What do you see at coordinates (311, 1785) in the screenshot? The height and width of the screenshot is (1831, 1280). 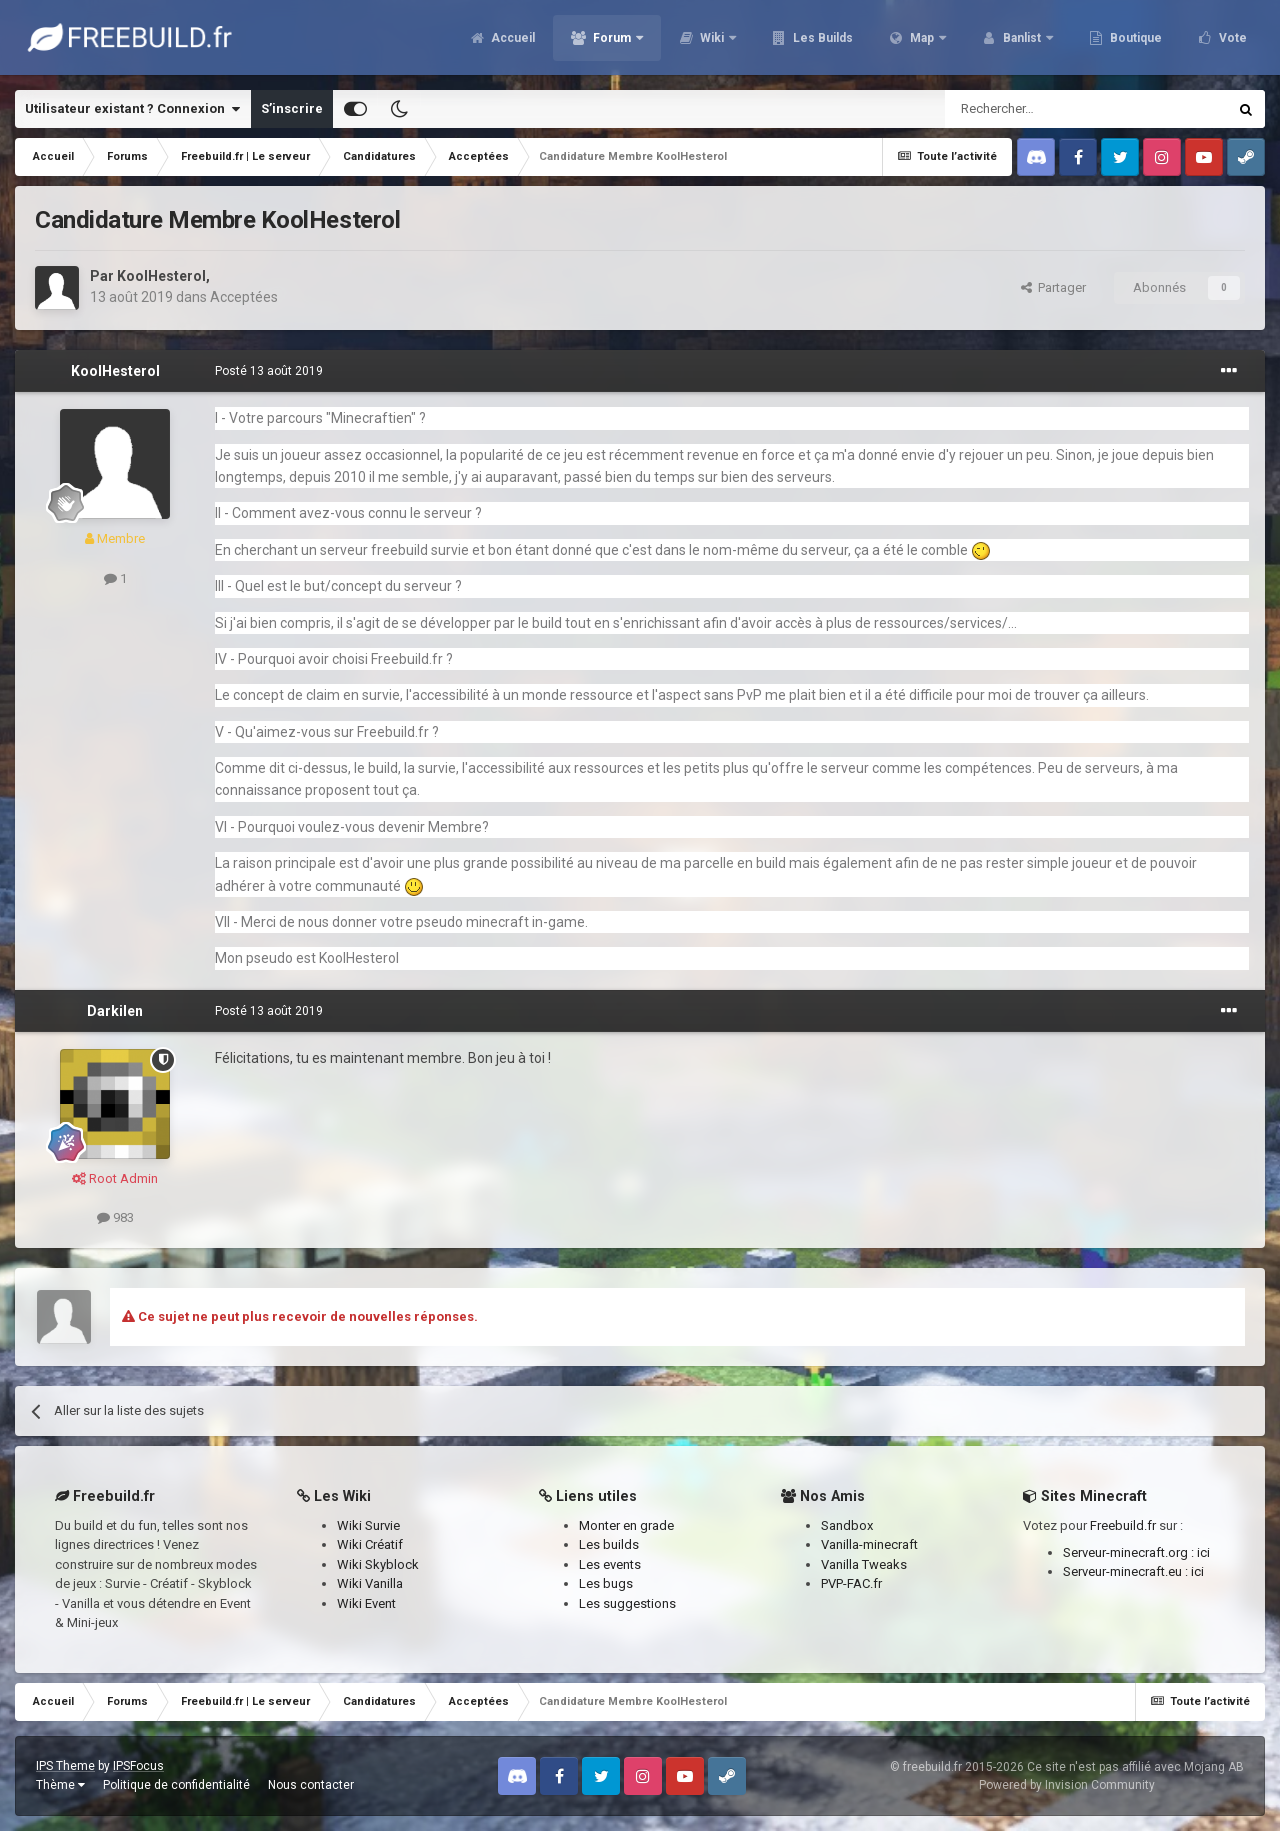 I see `Nous contacter` at bounding box center [311, 1785].